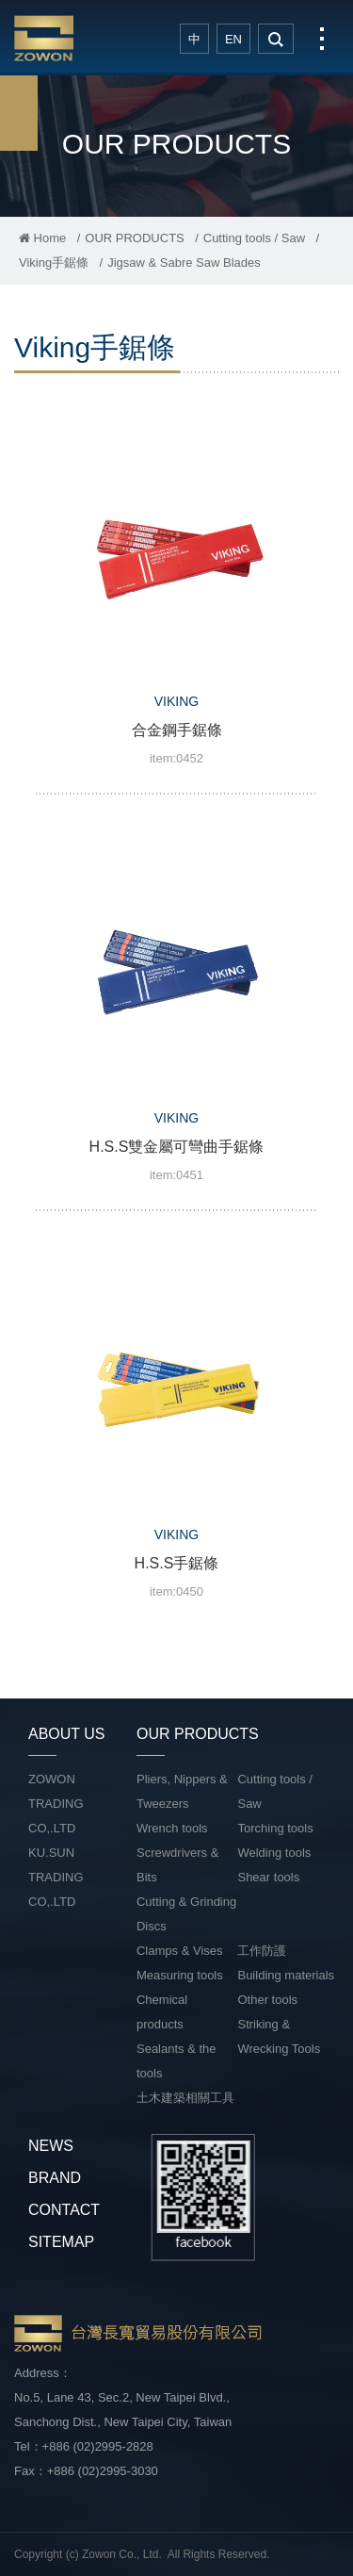 Image resolution: width=353 pixels, height=2576 pixels. What do you see at coordinates (161, 2012) in the screenshot?
I see `Chemical products` at bounding box center [161, 2012].